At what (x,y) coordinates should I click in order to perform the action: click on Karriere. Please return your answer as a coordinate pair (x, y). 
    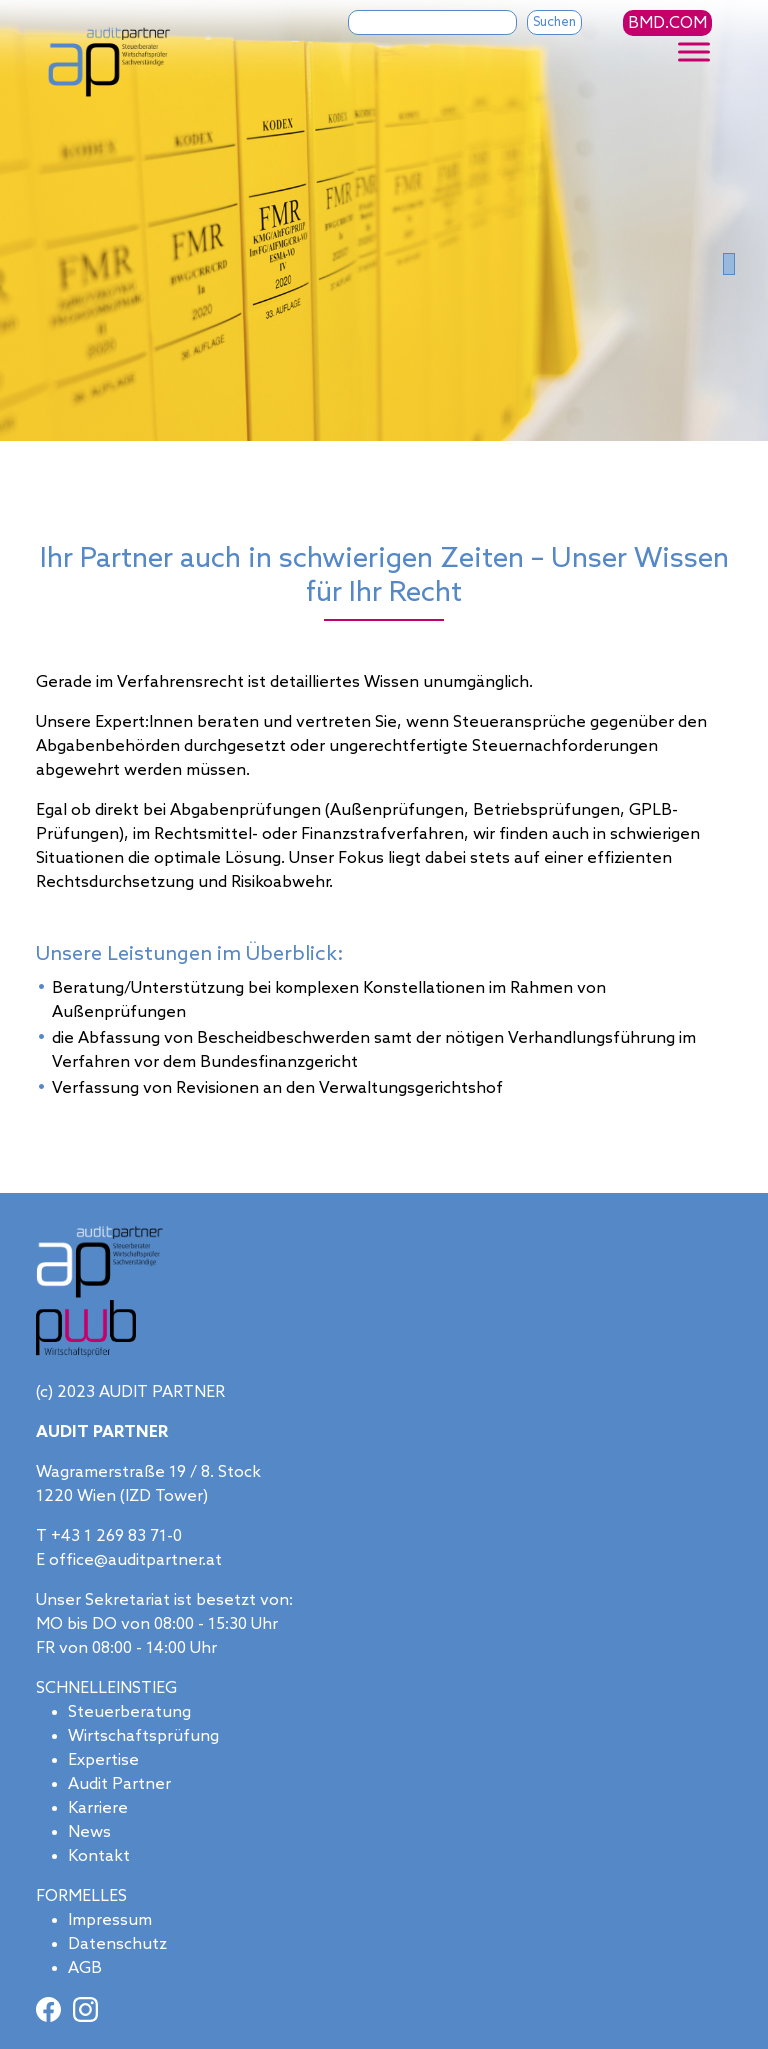
    Looking at the image, I should click on (98, 1807).